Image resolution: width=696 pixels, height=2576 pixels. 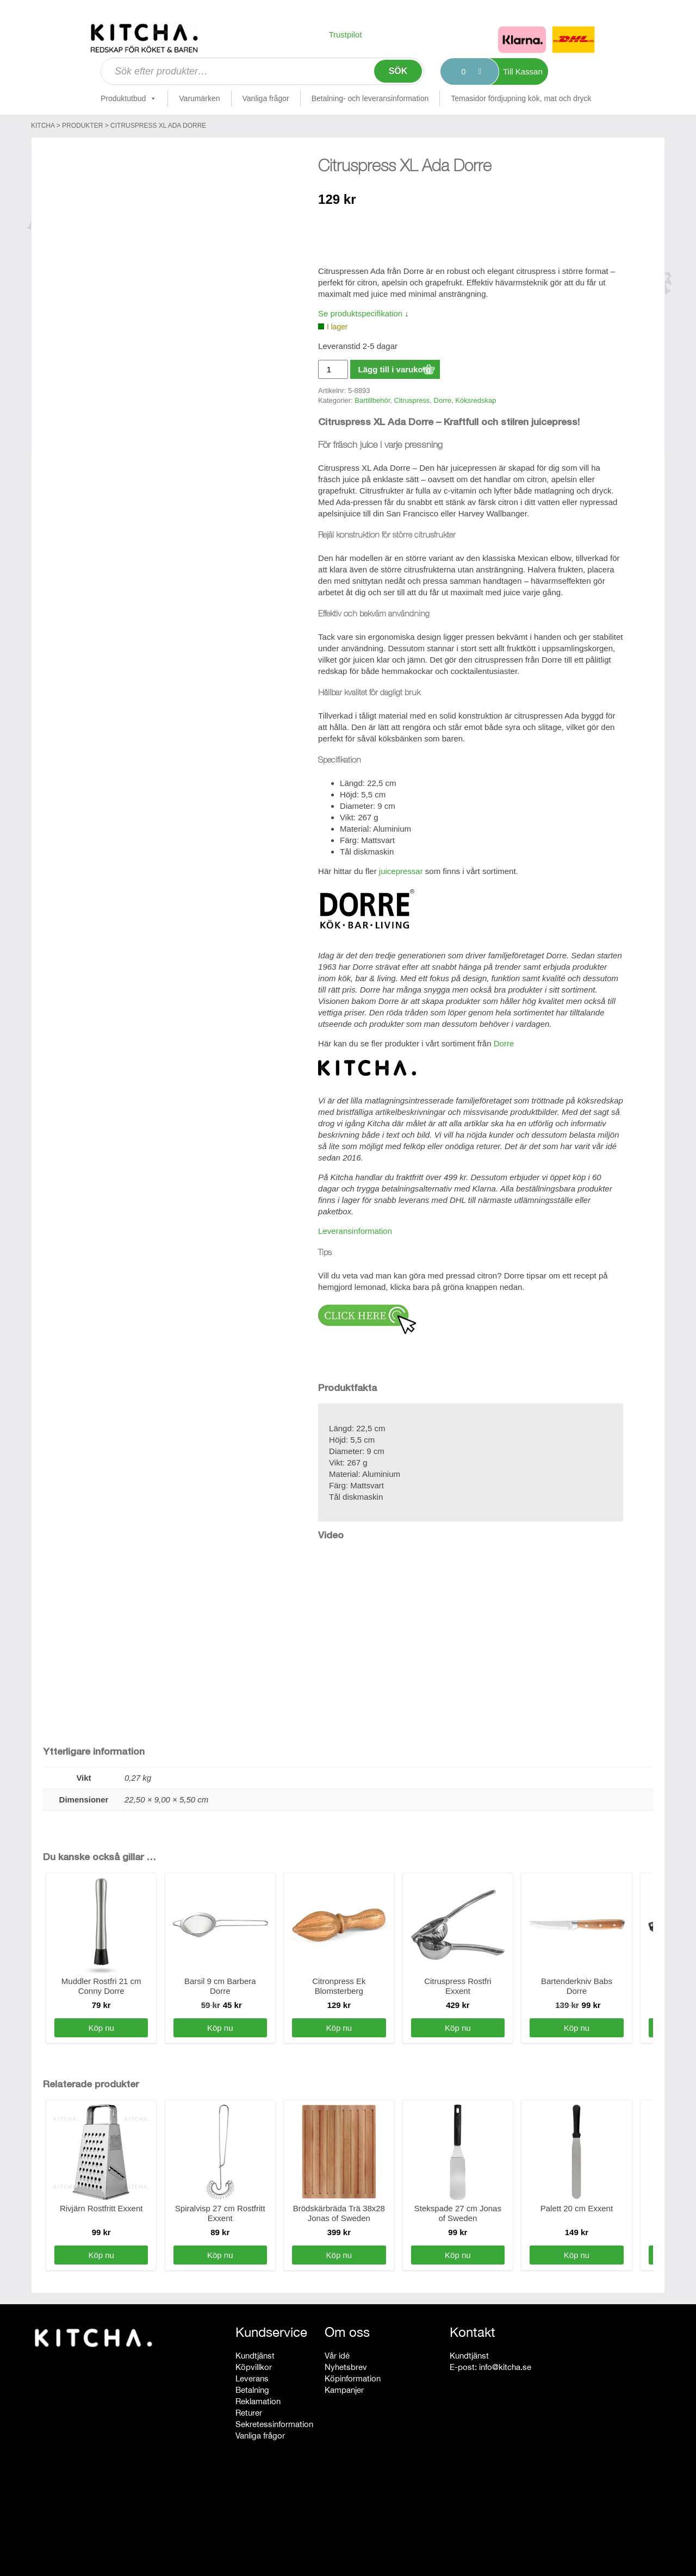 I want to click on Bartillbehör, so click(x=372, y=400).